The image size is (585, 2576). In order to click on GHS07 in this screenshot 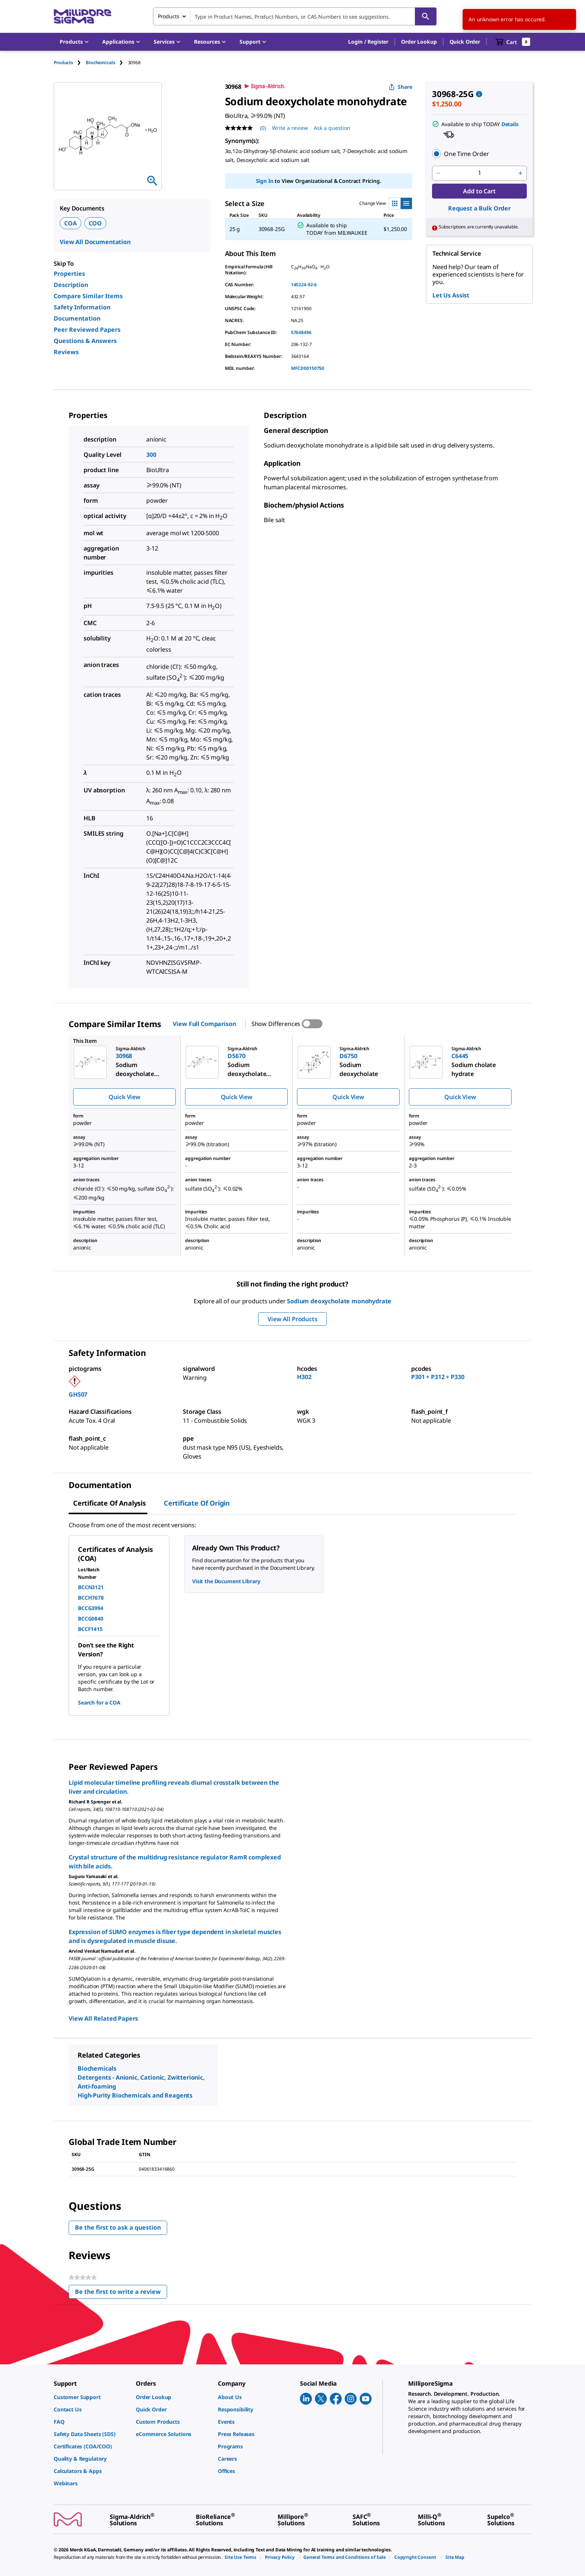, I will do `click(78, 1394)`.